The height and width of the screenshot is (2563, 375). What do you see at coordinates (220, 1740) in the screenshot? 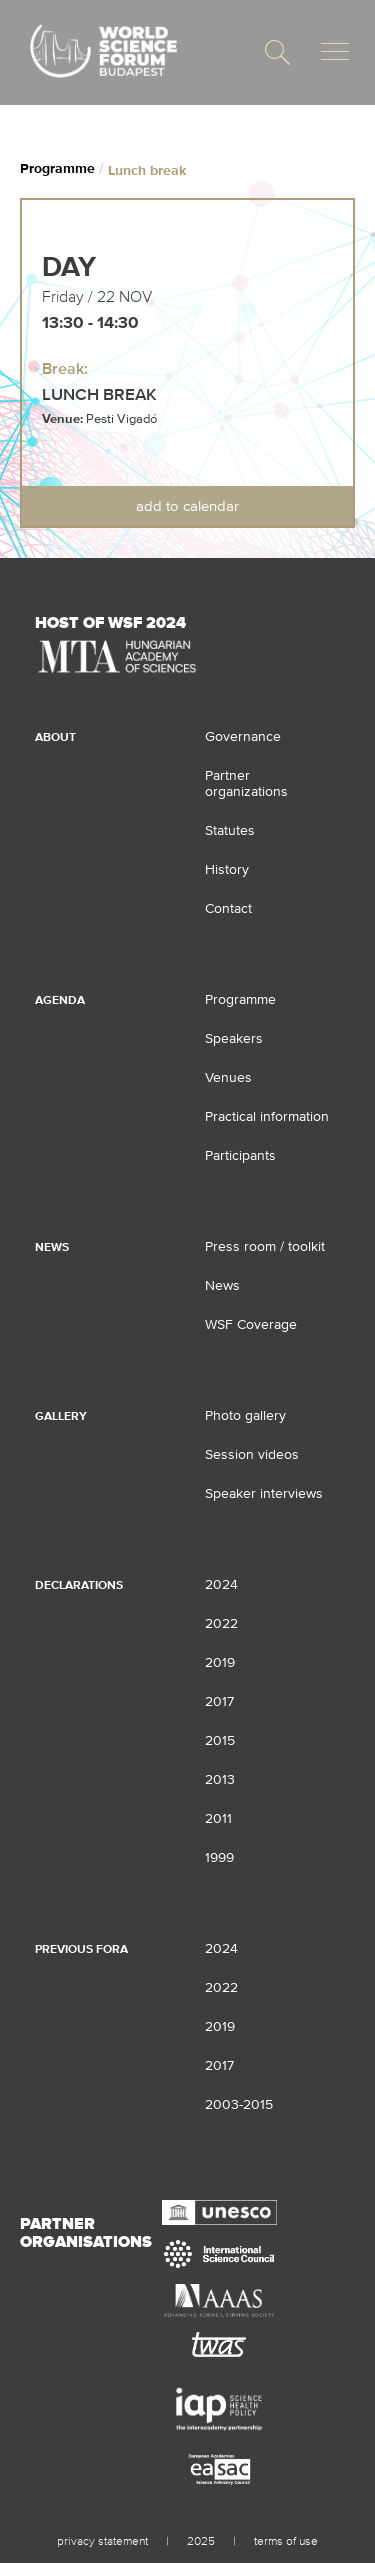
I see `2015` at bounding box center [220, 1740].